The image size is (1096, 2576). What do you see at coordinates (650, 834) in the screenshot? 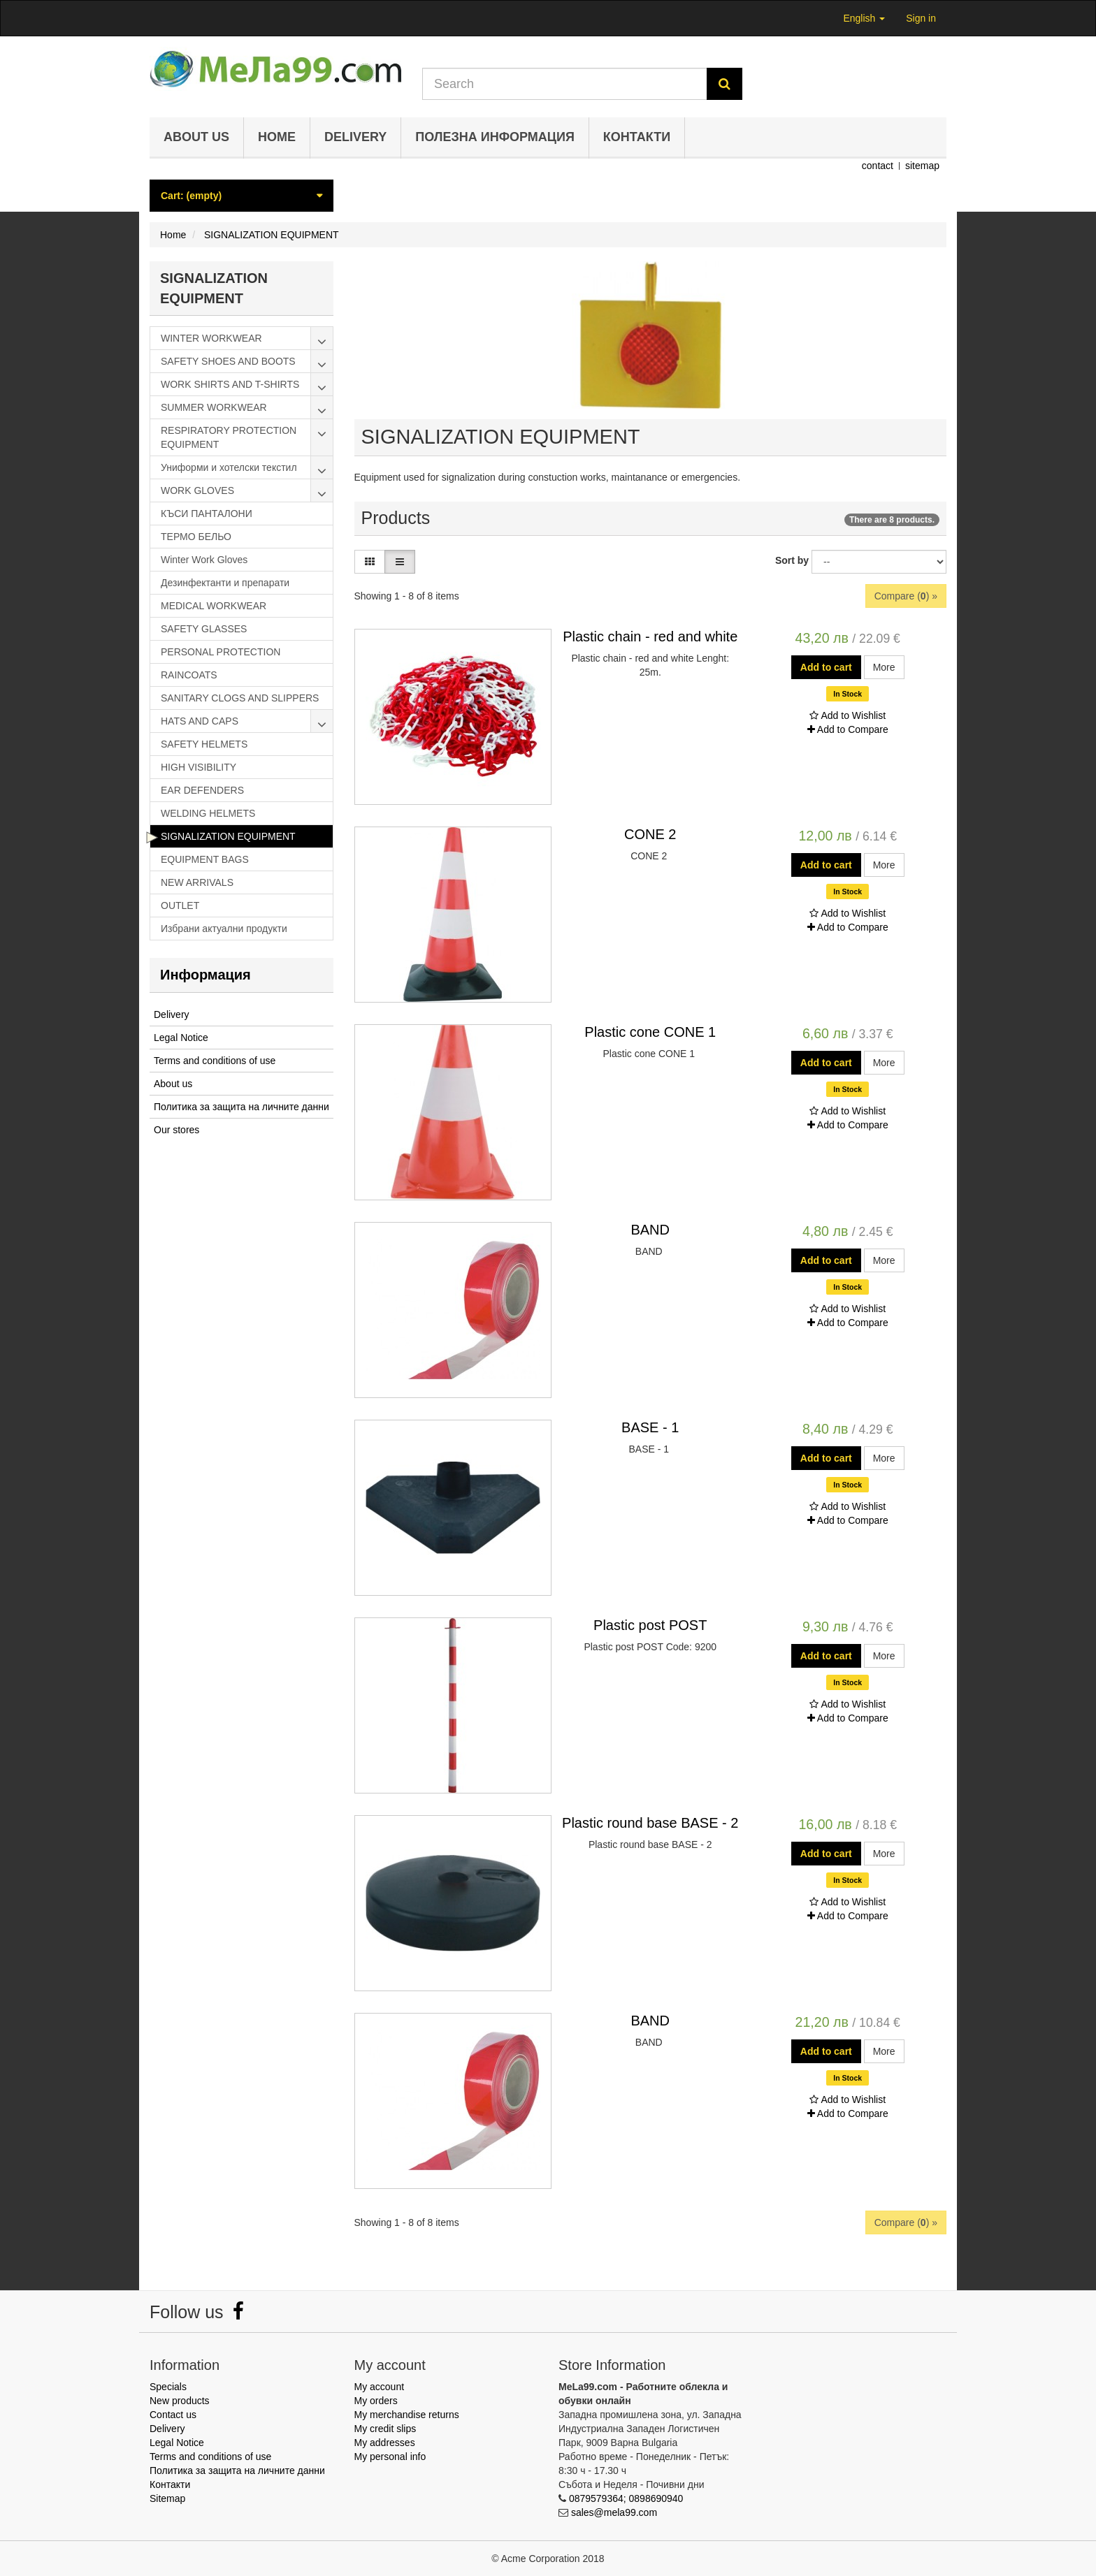
I see `CONE 2` at bounding box center [650, 834].